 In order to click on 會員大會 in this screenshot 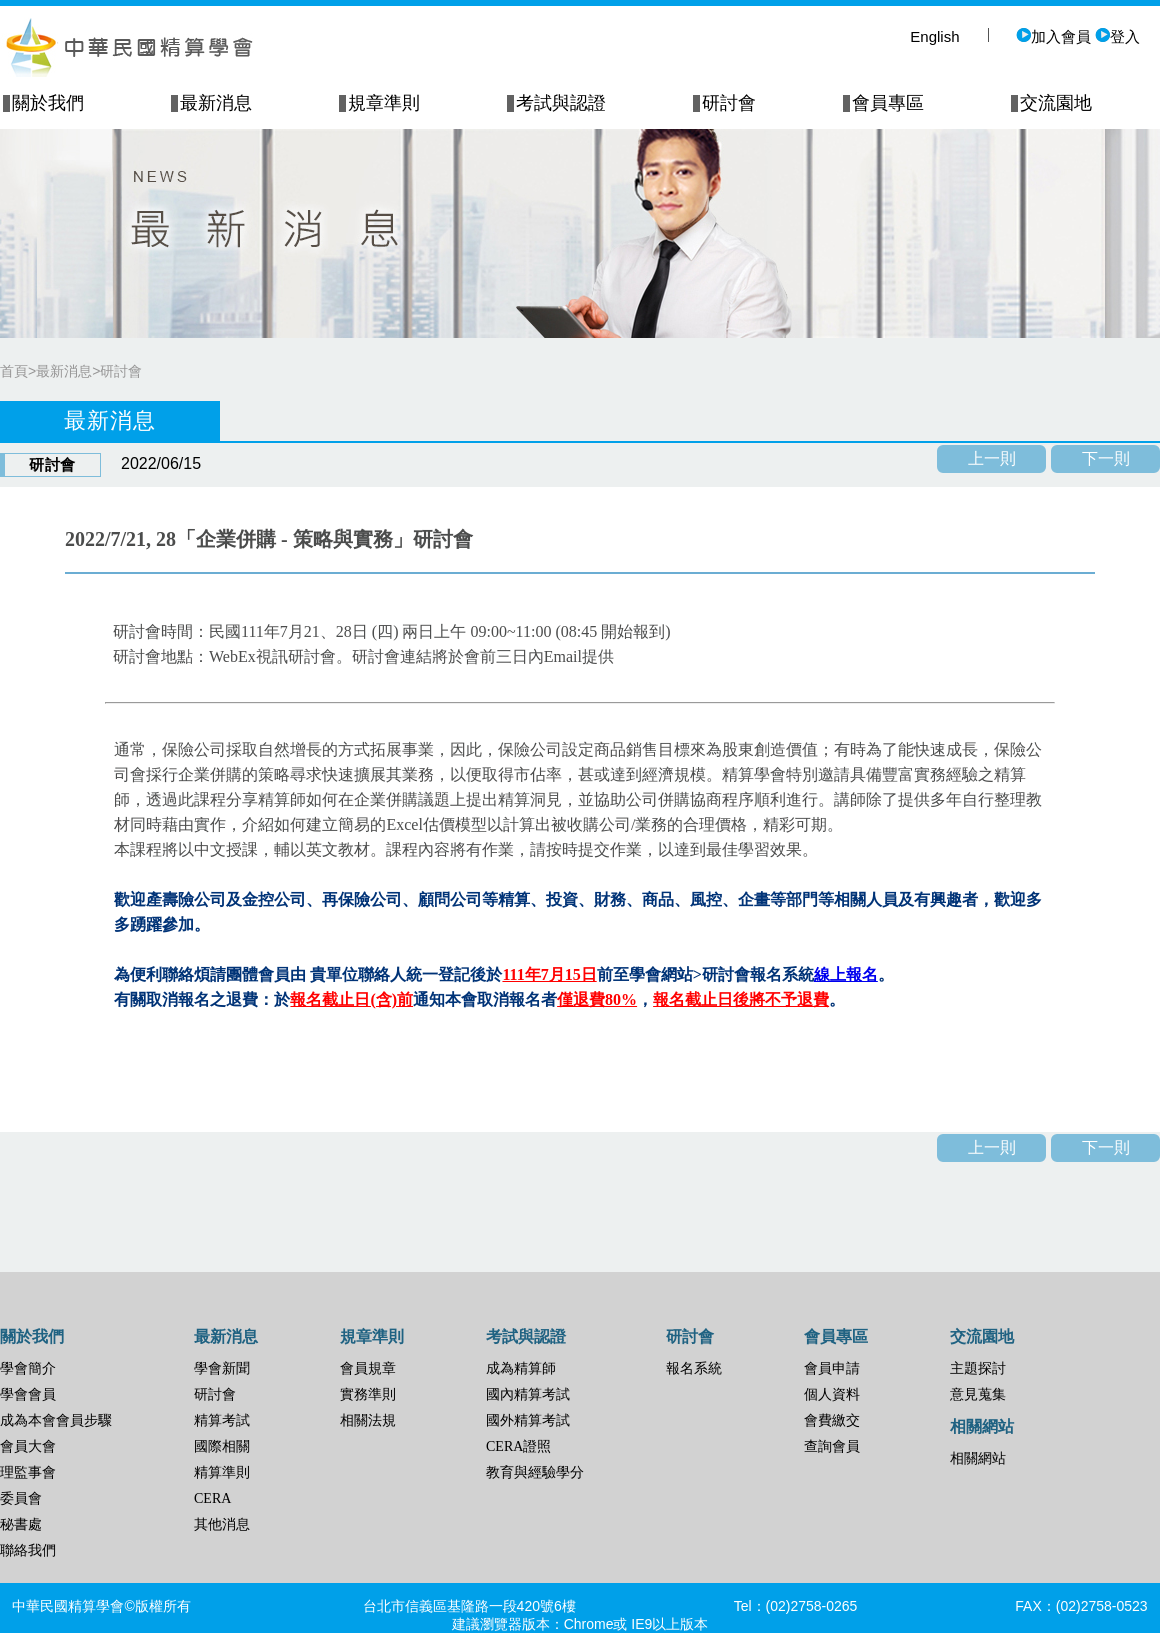, I will do `click(28, 1446)`.